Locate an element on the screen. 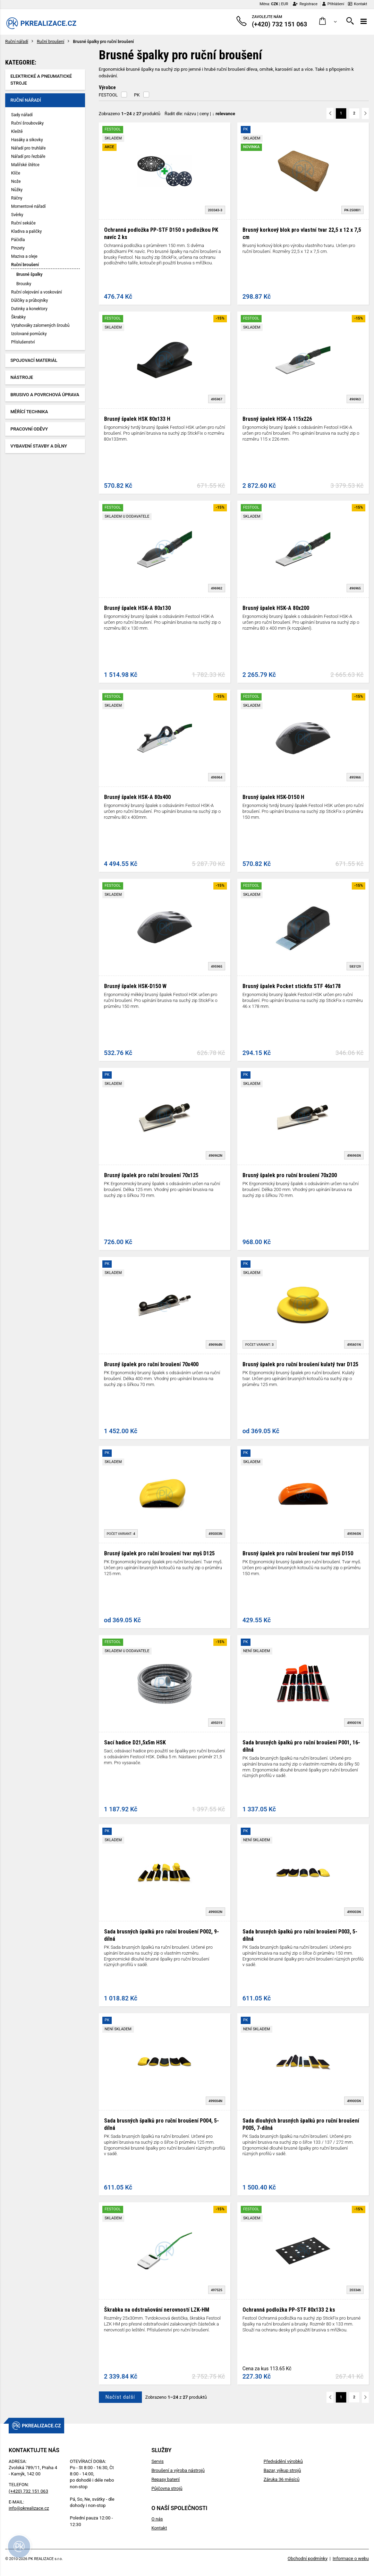 The width and height of the screenshot is (374, 2576). Kleště is located at coordinates (17, 131).